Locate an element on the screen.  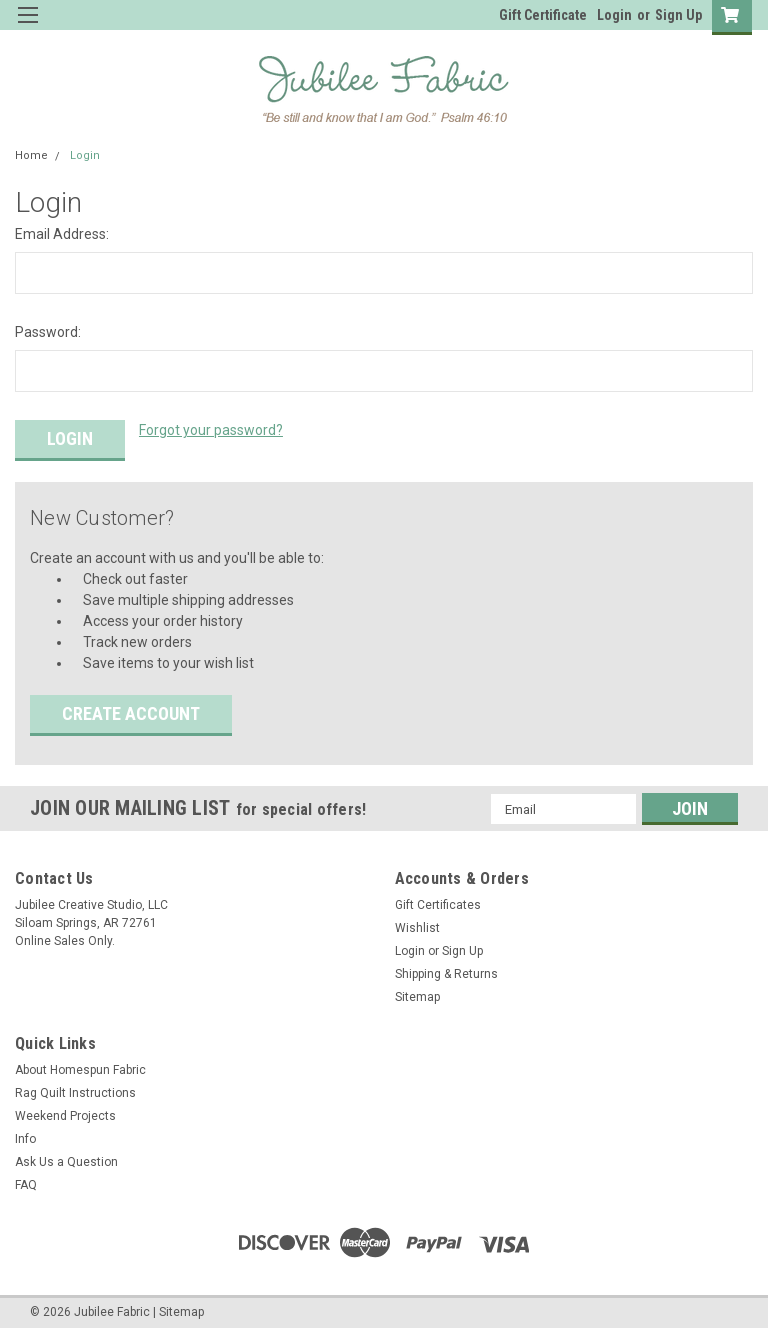
Sign Up is located at coordinates (678, 15).